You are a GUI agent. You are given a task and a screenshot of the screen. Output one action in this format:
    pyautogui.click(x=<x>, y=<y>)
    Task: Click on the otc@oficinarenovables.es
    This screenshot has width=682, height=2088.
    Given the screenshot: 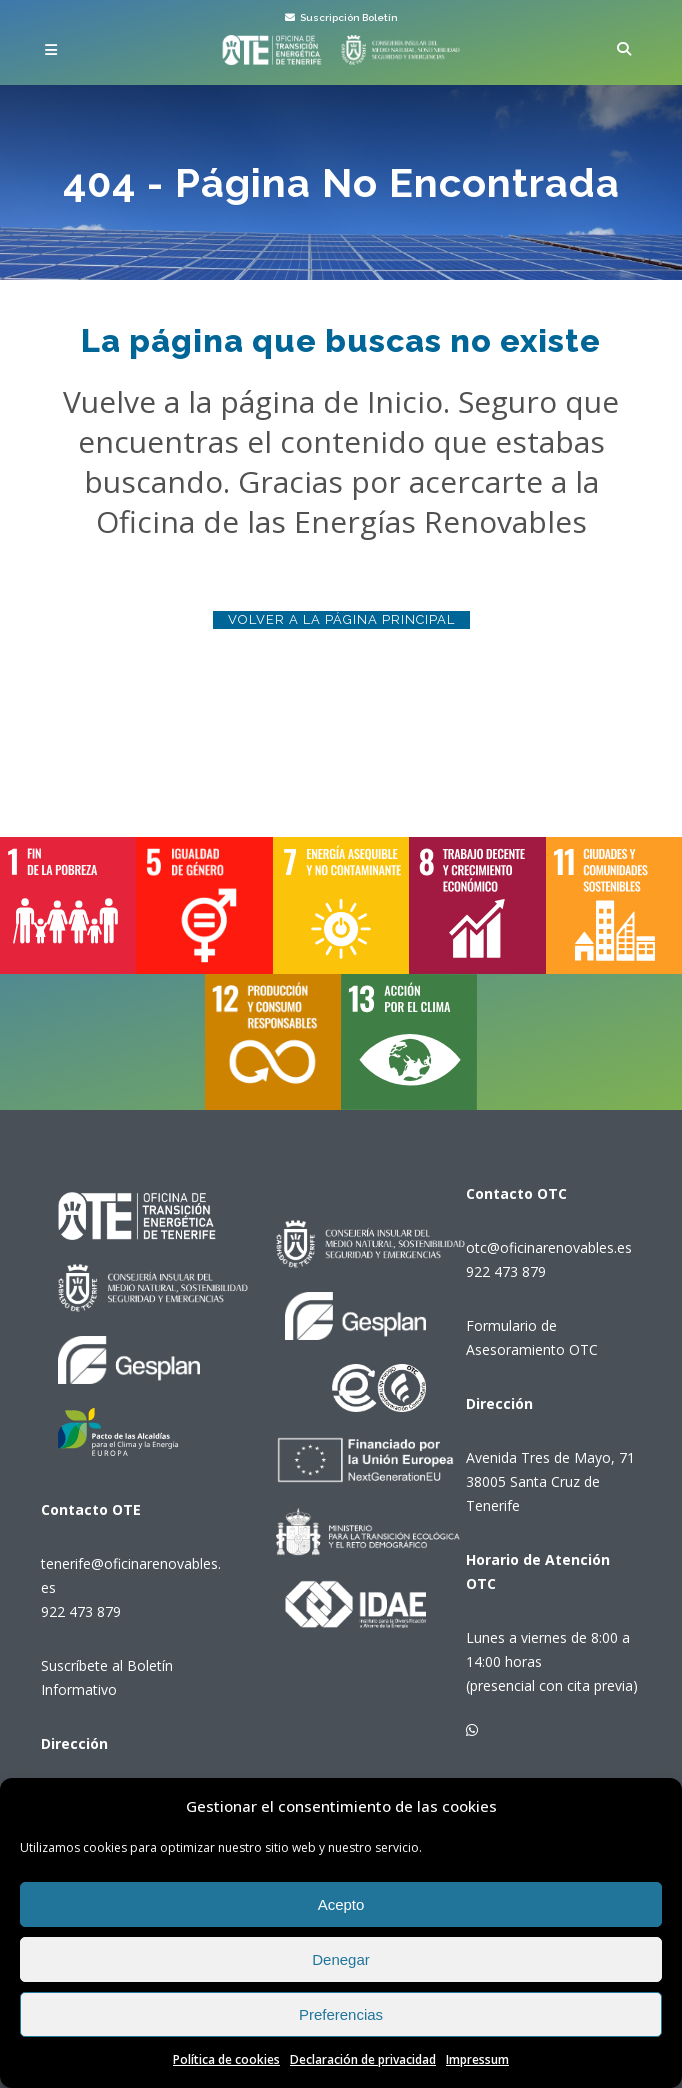 What is the action you would take?
    pyautogui.click(x=549, y=1247)
    